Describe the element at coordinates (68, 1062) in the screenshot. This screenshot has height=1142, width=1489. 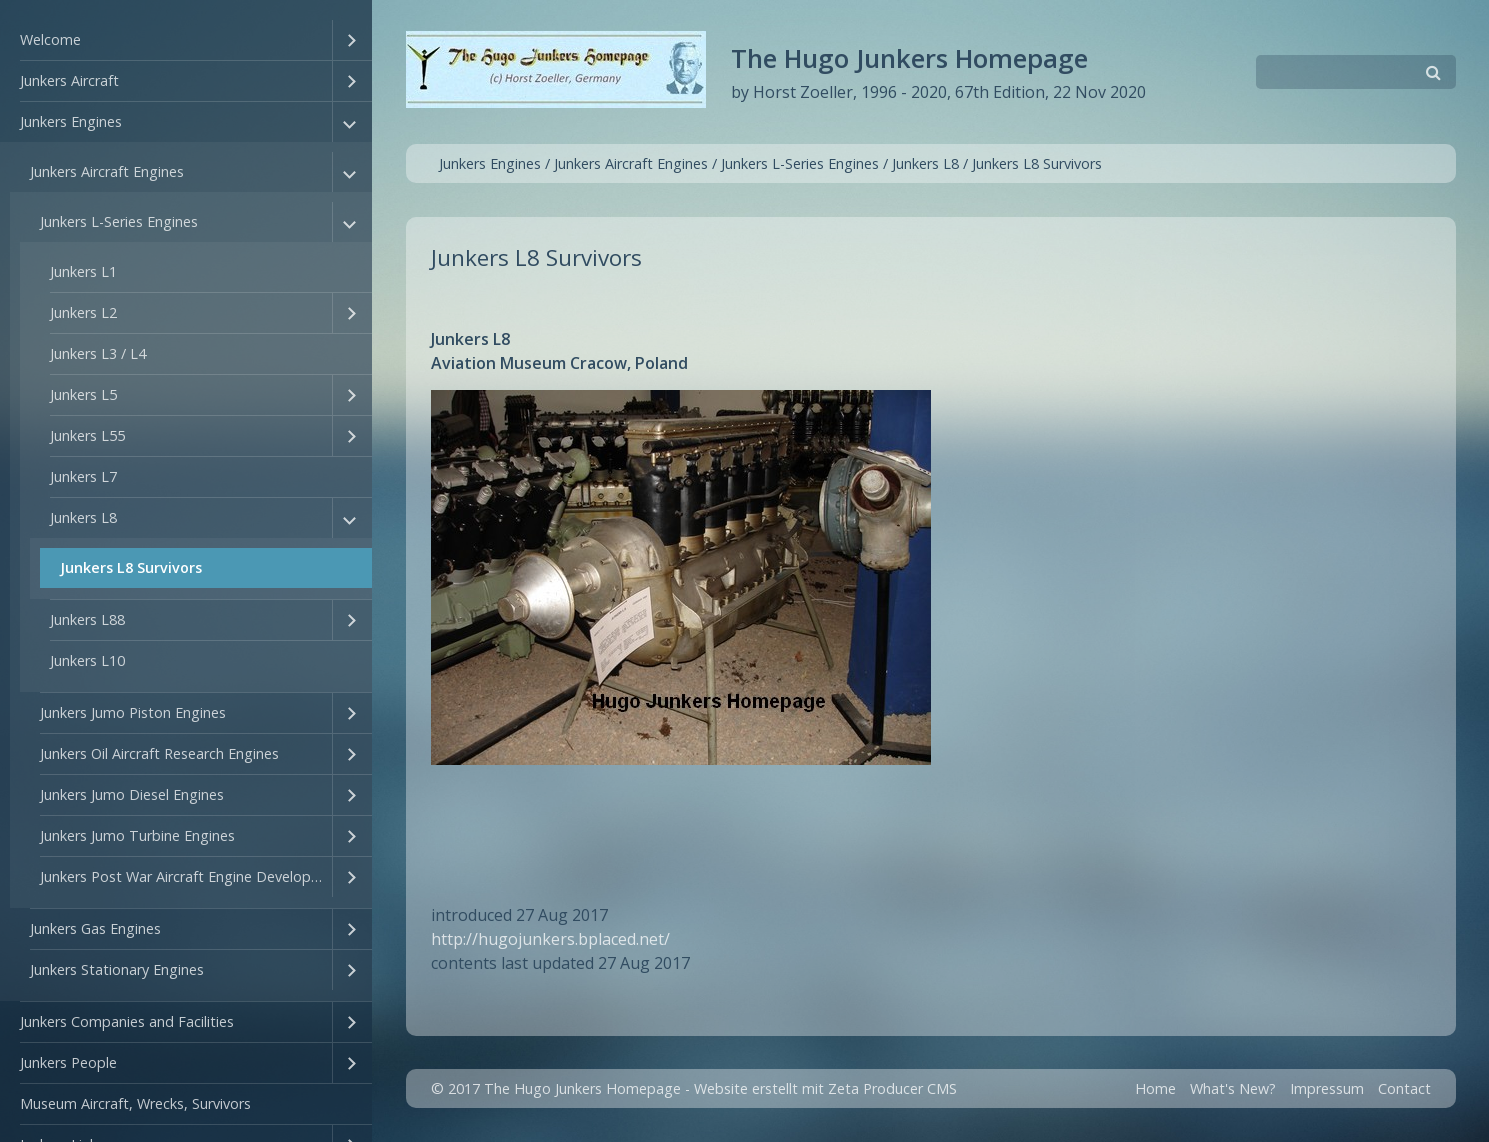
I see `Junkers People` at that location.